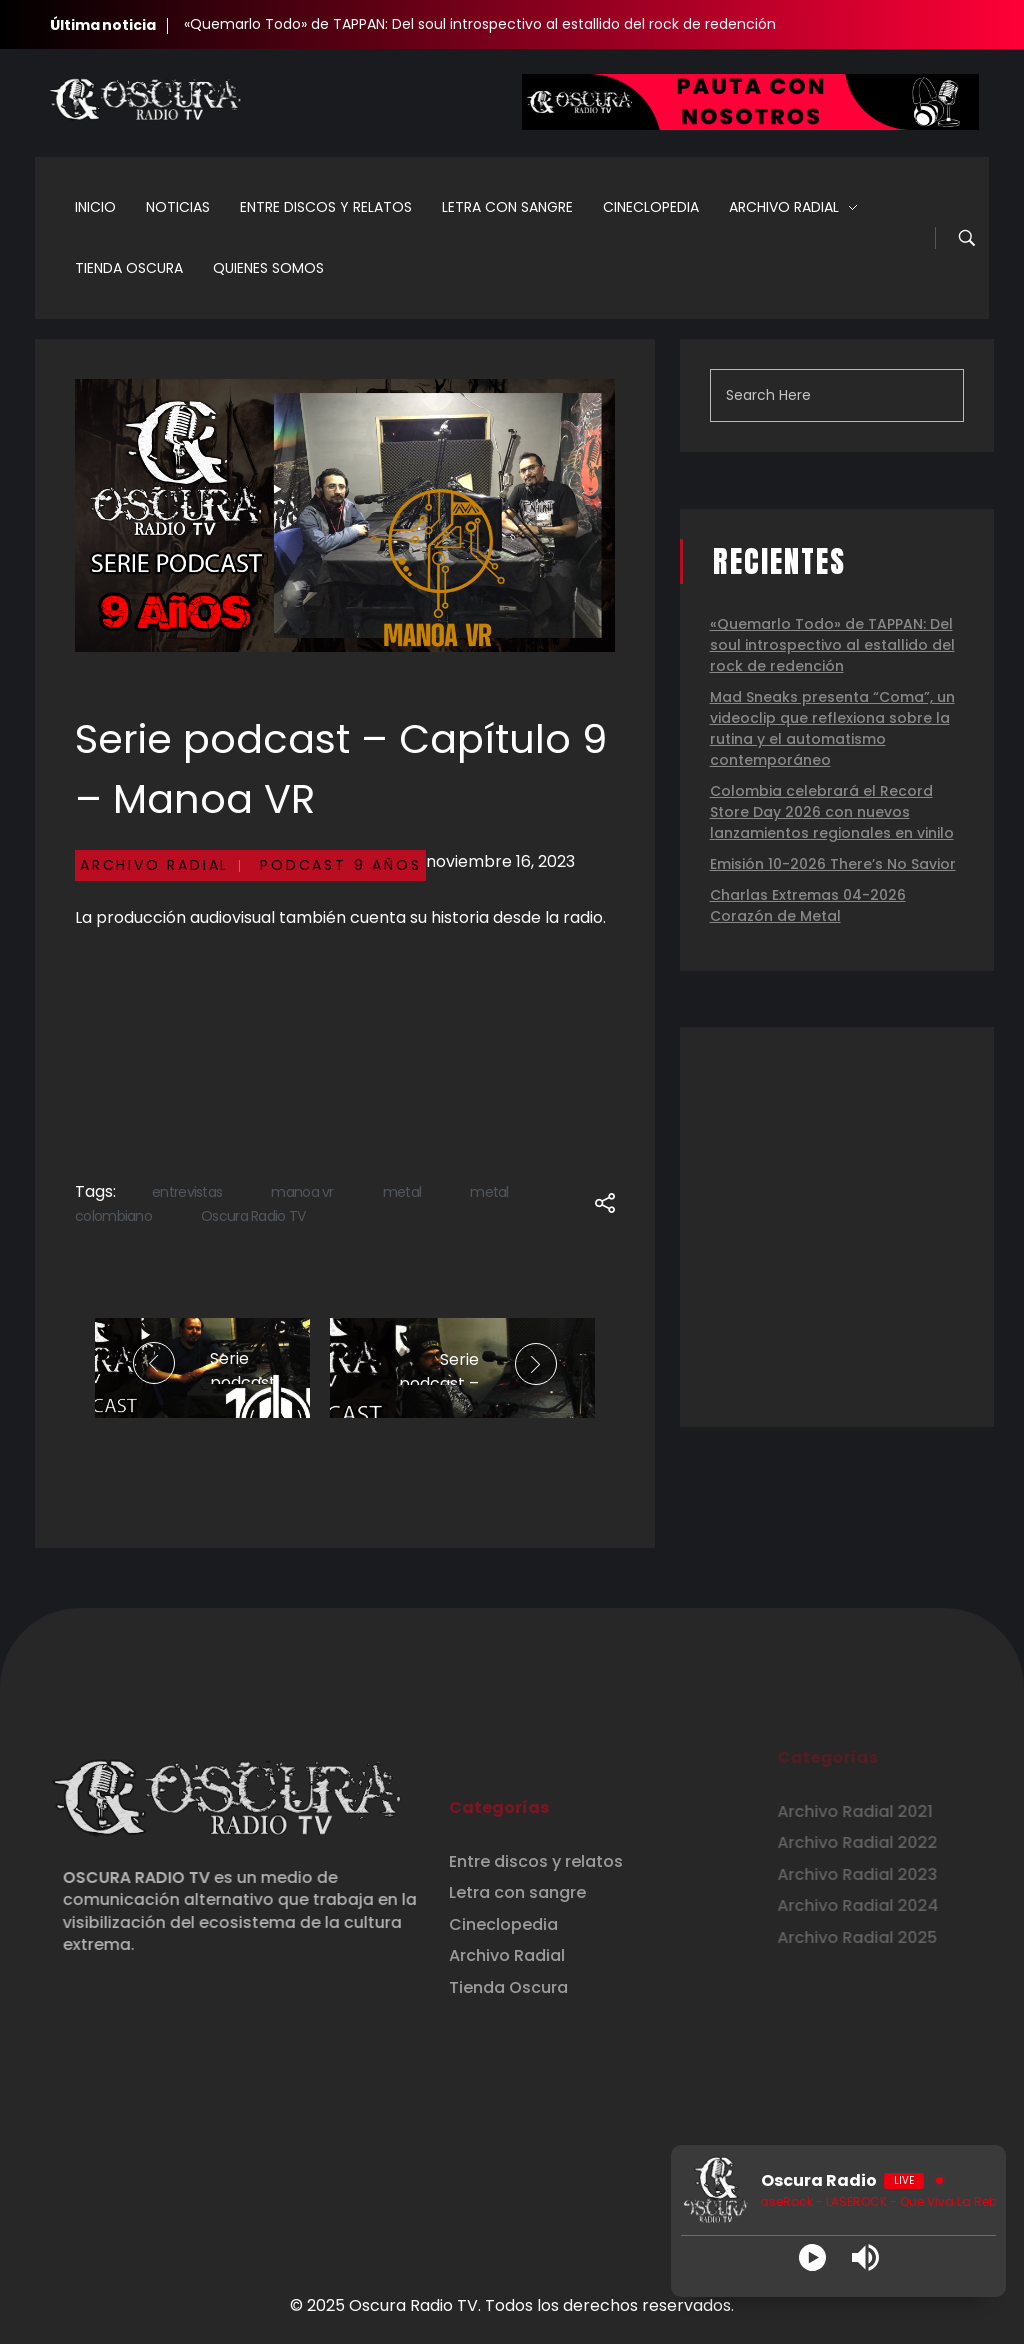 This screenshot has width=1024, height=2344. I want to click on manoa vr, so click(302, 1192).